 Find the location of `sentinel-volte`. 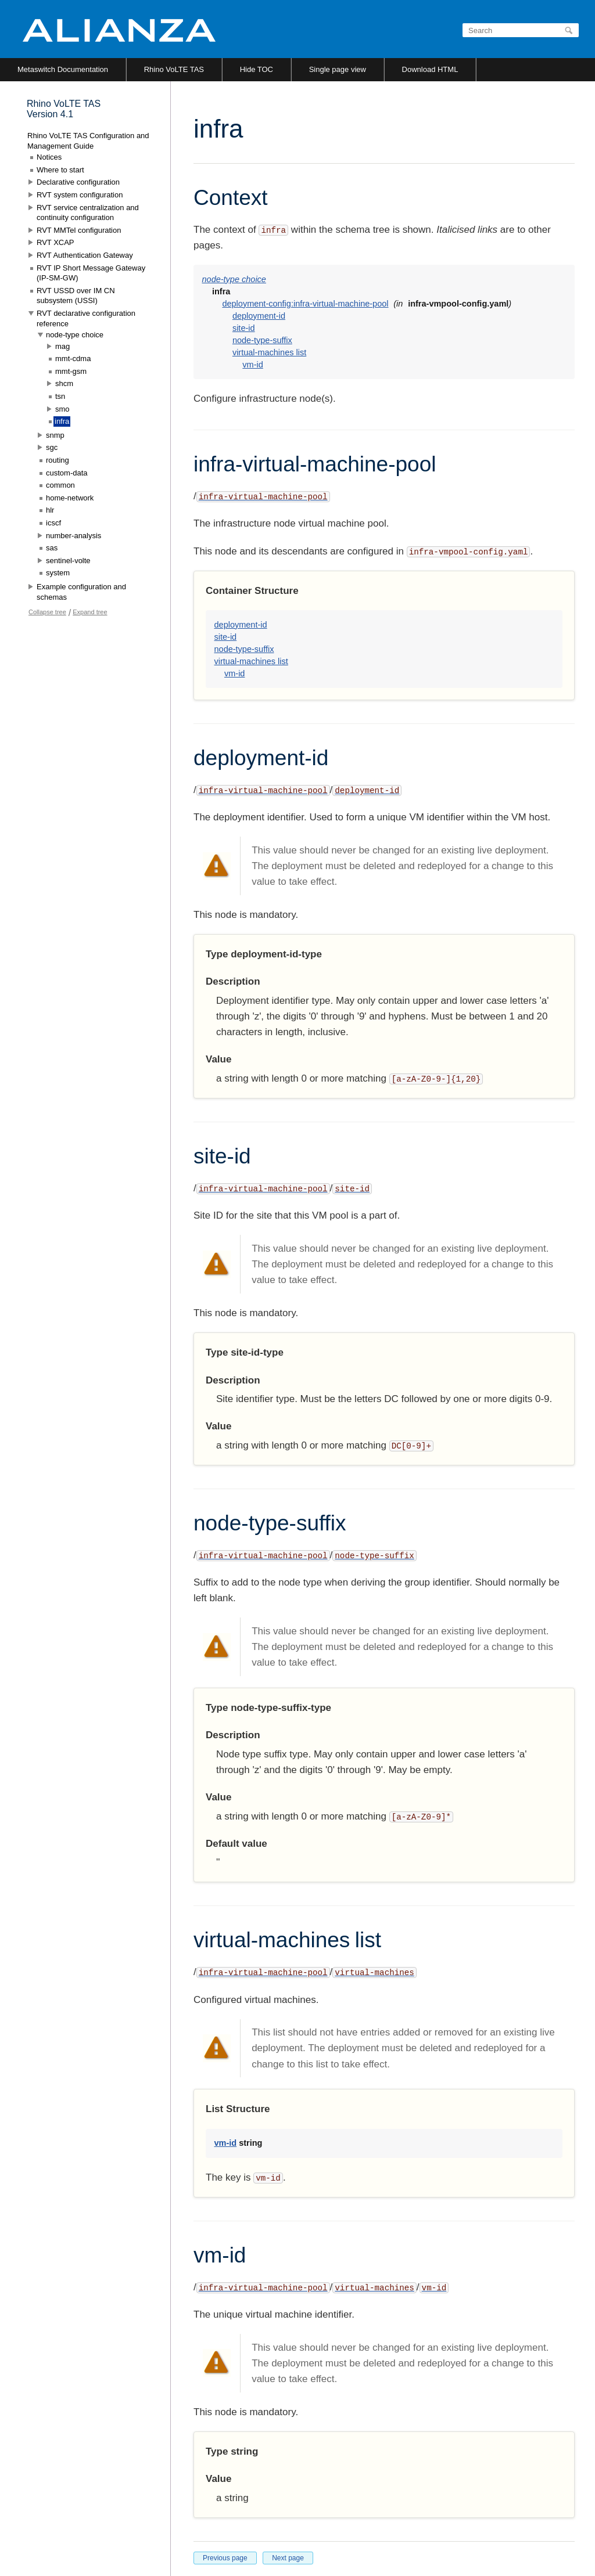

sentinel-volte is located at coordinates (68, 560).